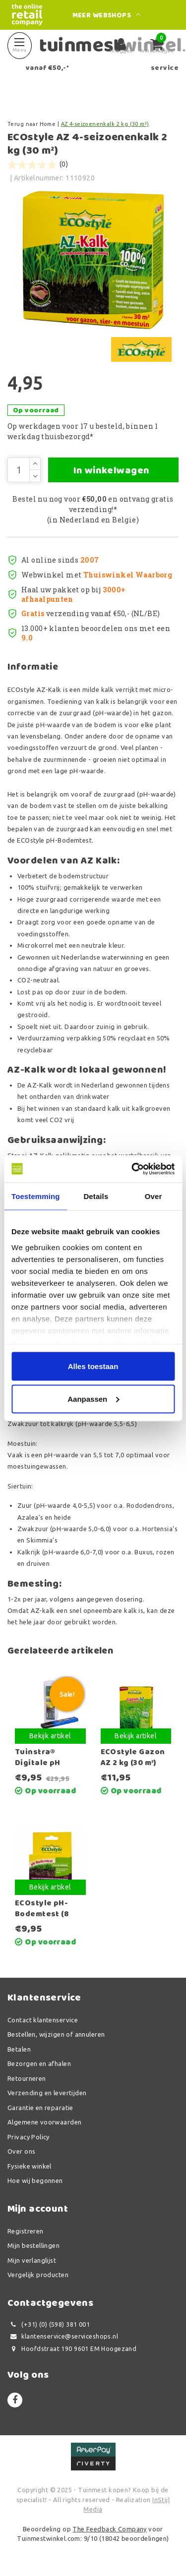  I want to click on [Usercentrics Cookiebot - opens in a new window], so click(132, 1168).